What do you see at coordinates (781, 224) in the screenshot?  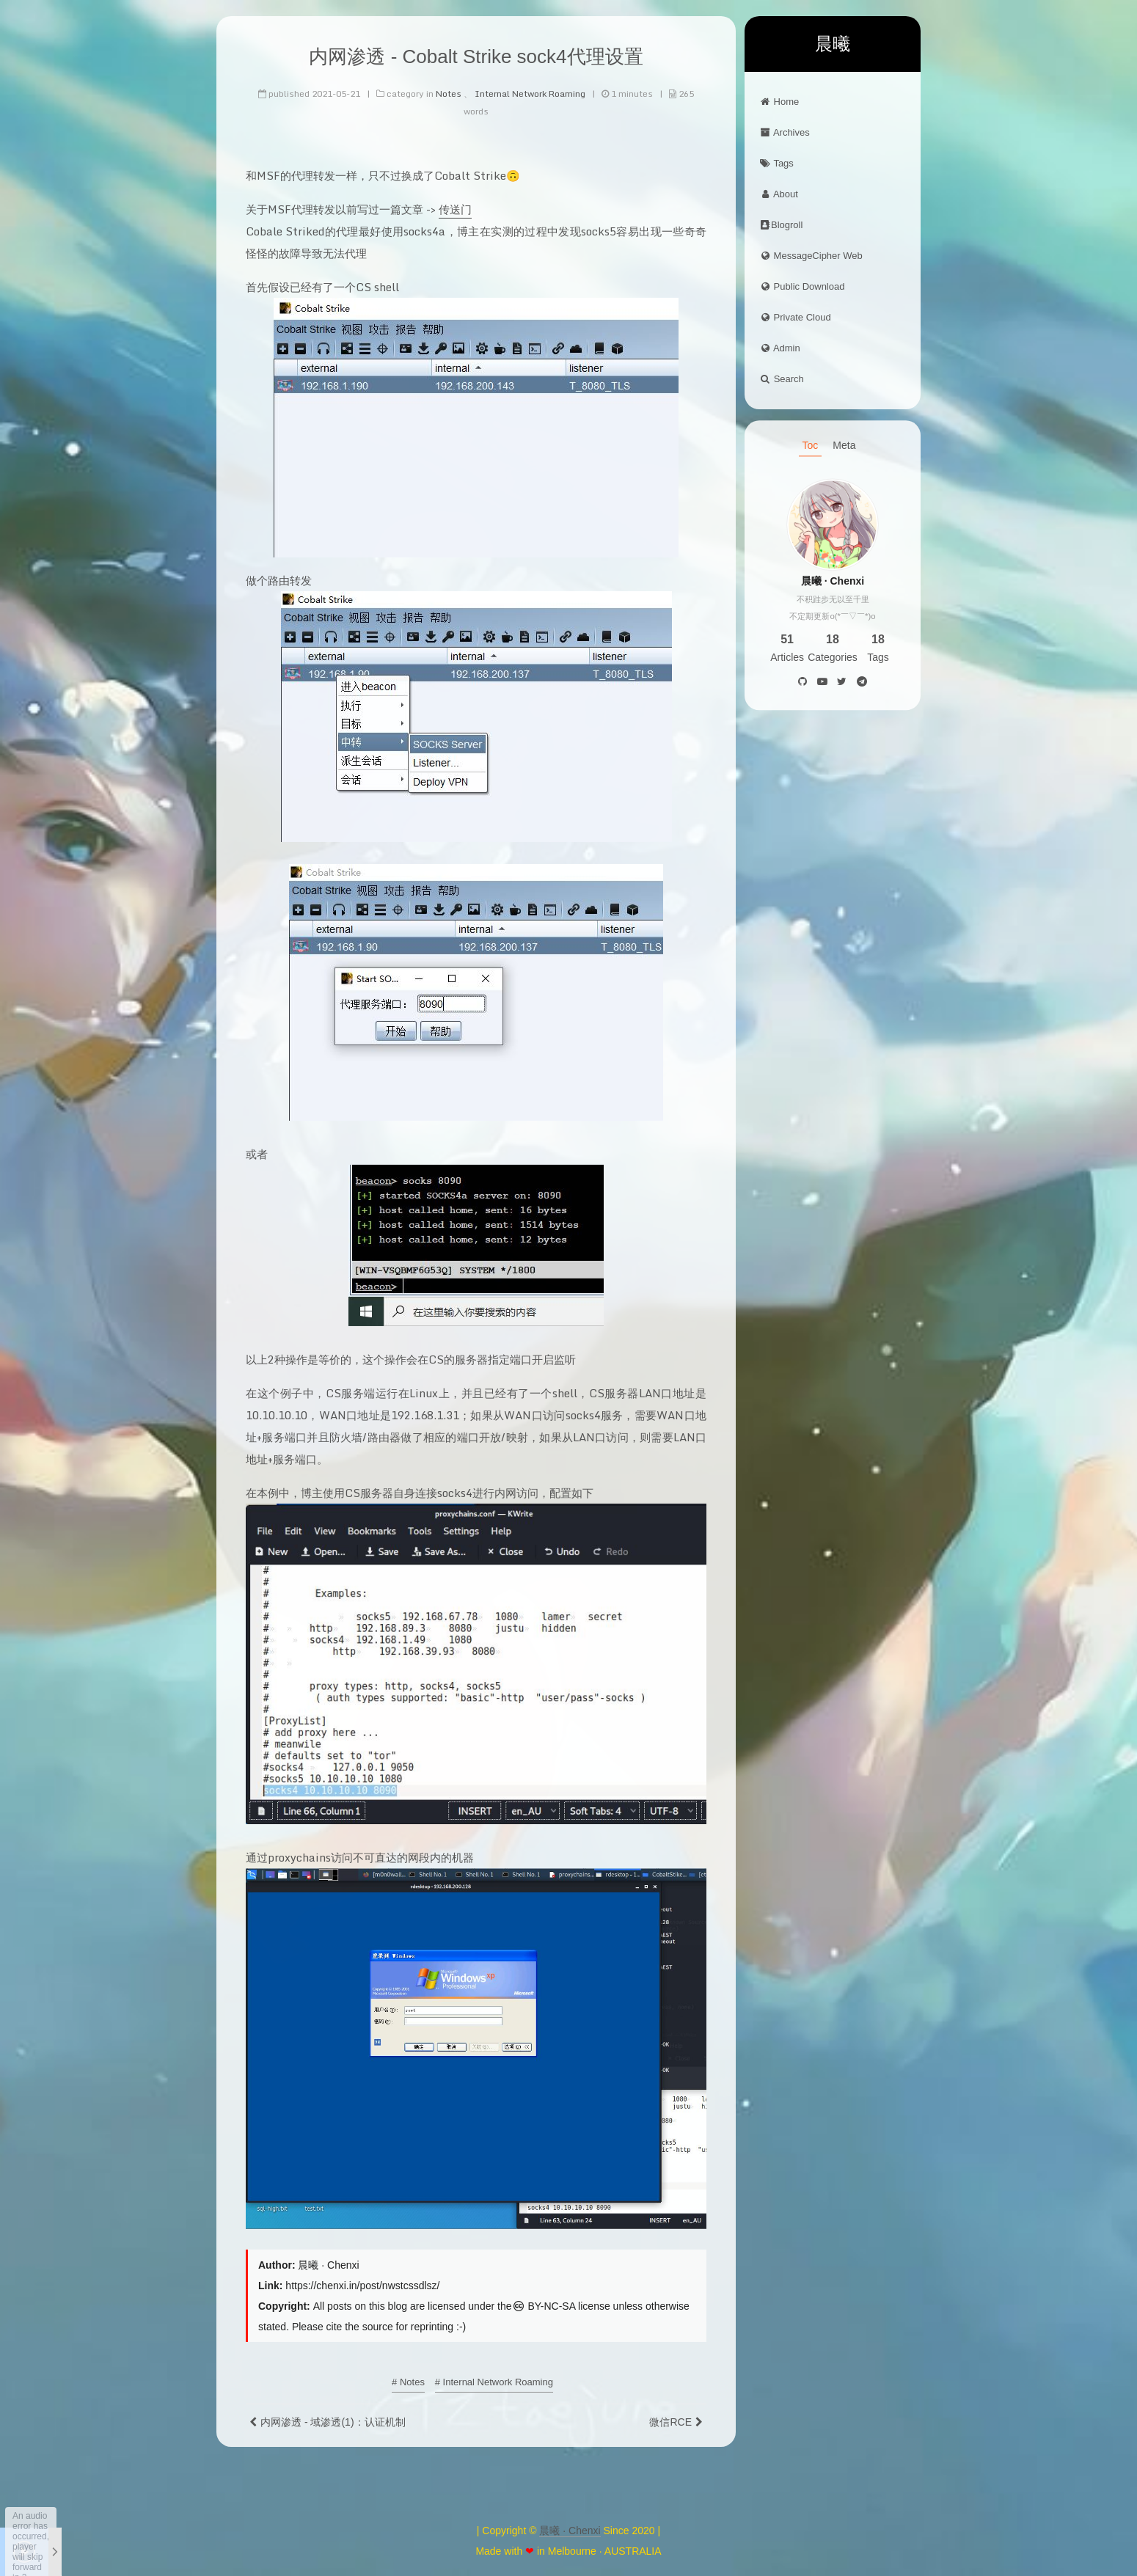 I see `Blogroll` at bounding box center [781, 224].